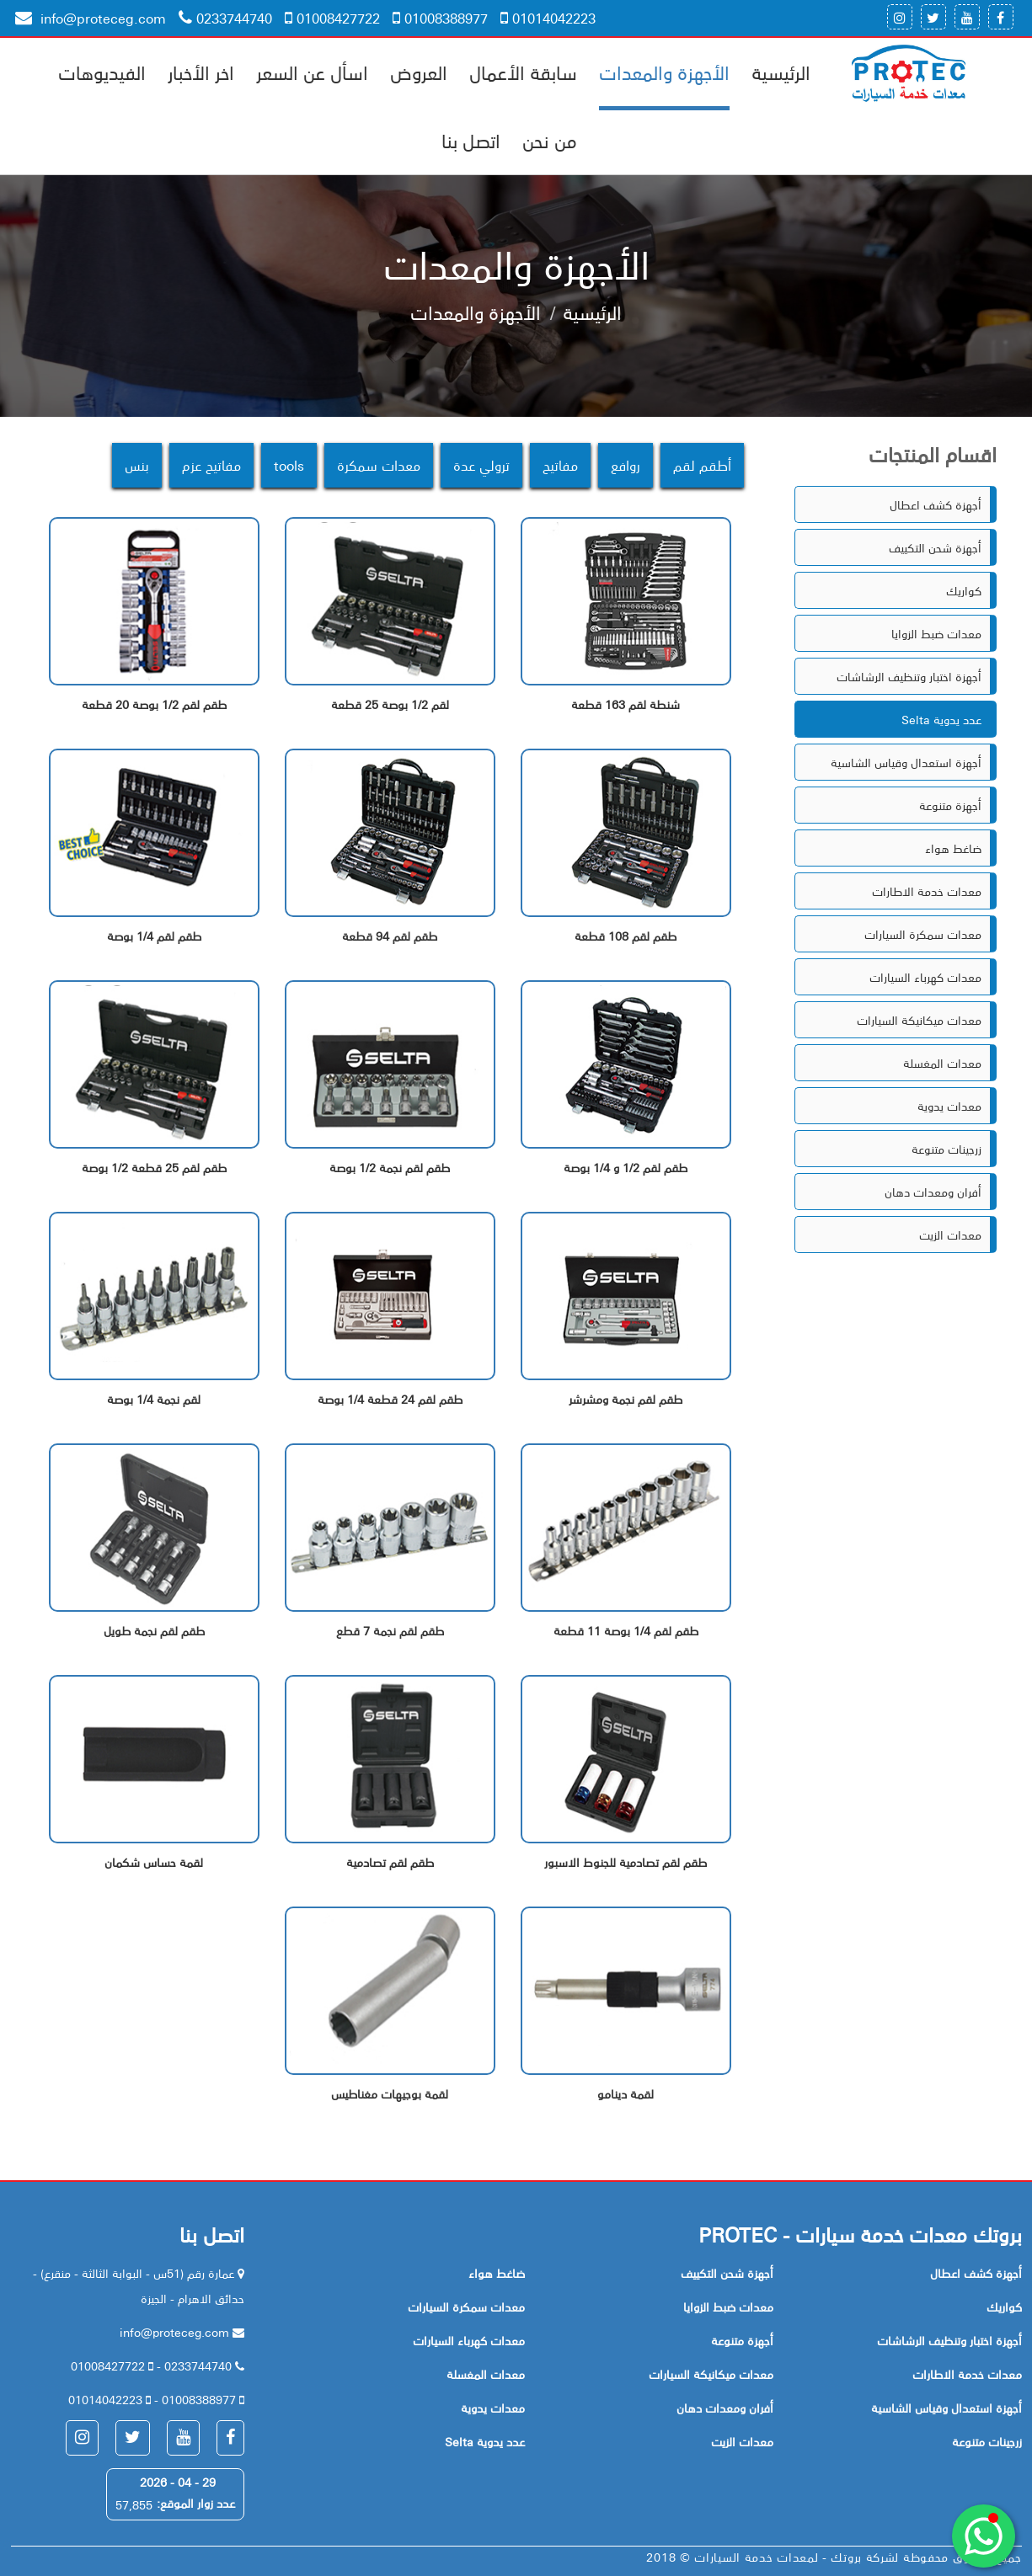  I want to click on كواريك, so click(963, 590).